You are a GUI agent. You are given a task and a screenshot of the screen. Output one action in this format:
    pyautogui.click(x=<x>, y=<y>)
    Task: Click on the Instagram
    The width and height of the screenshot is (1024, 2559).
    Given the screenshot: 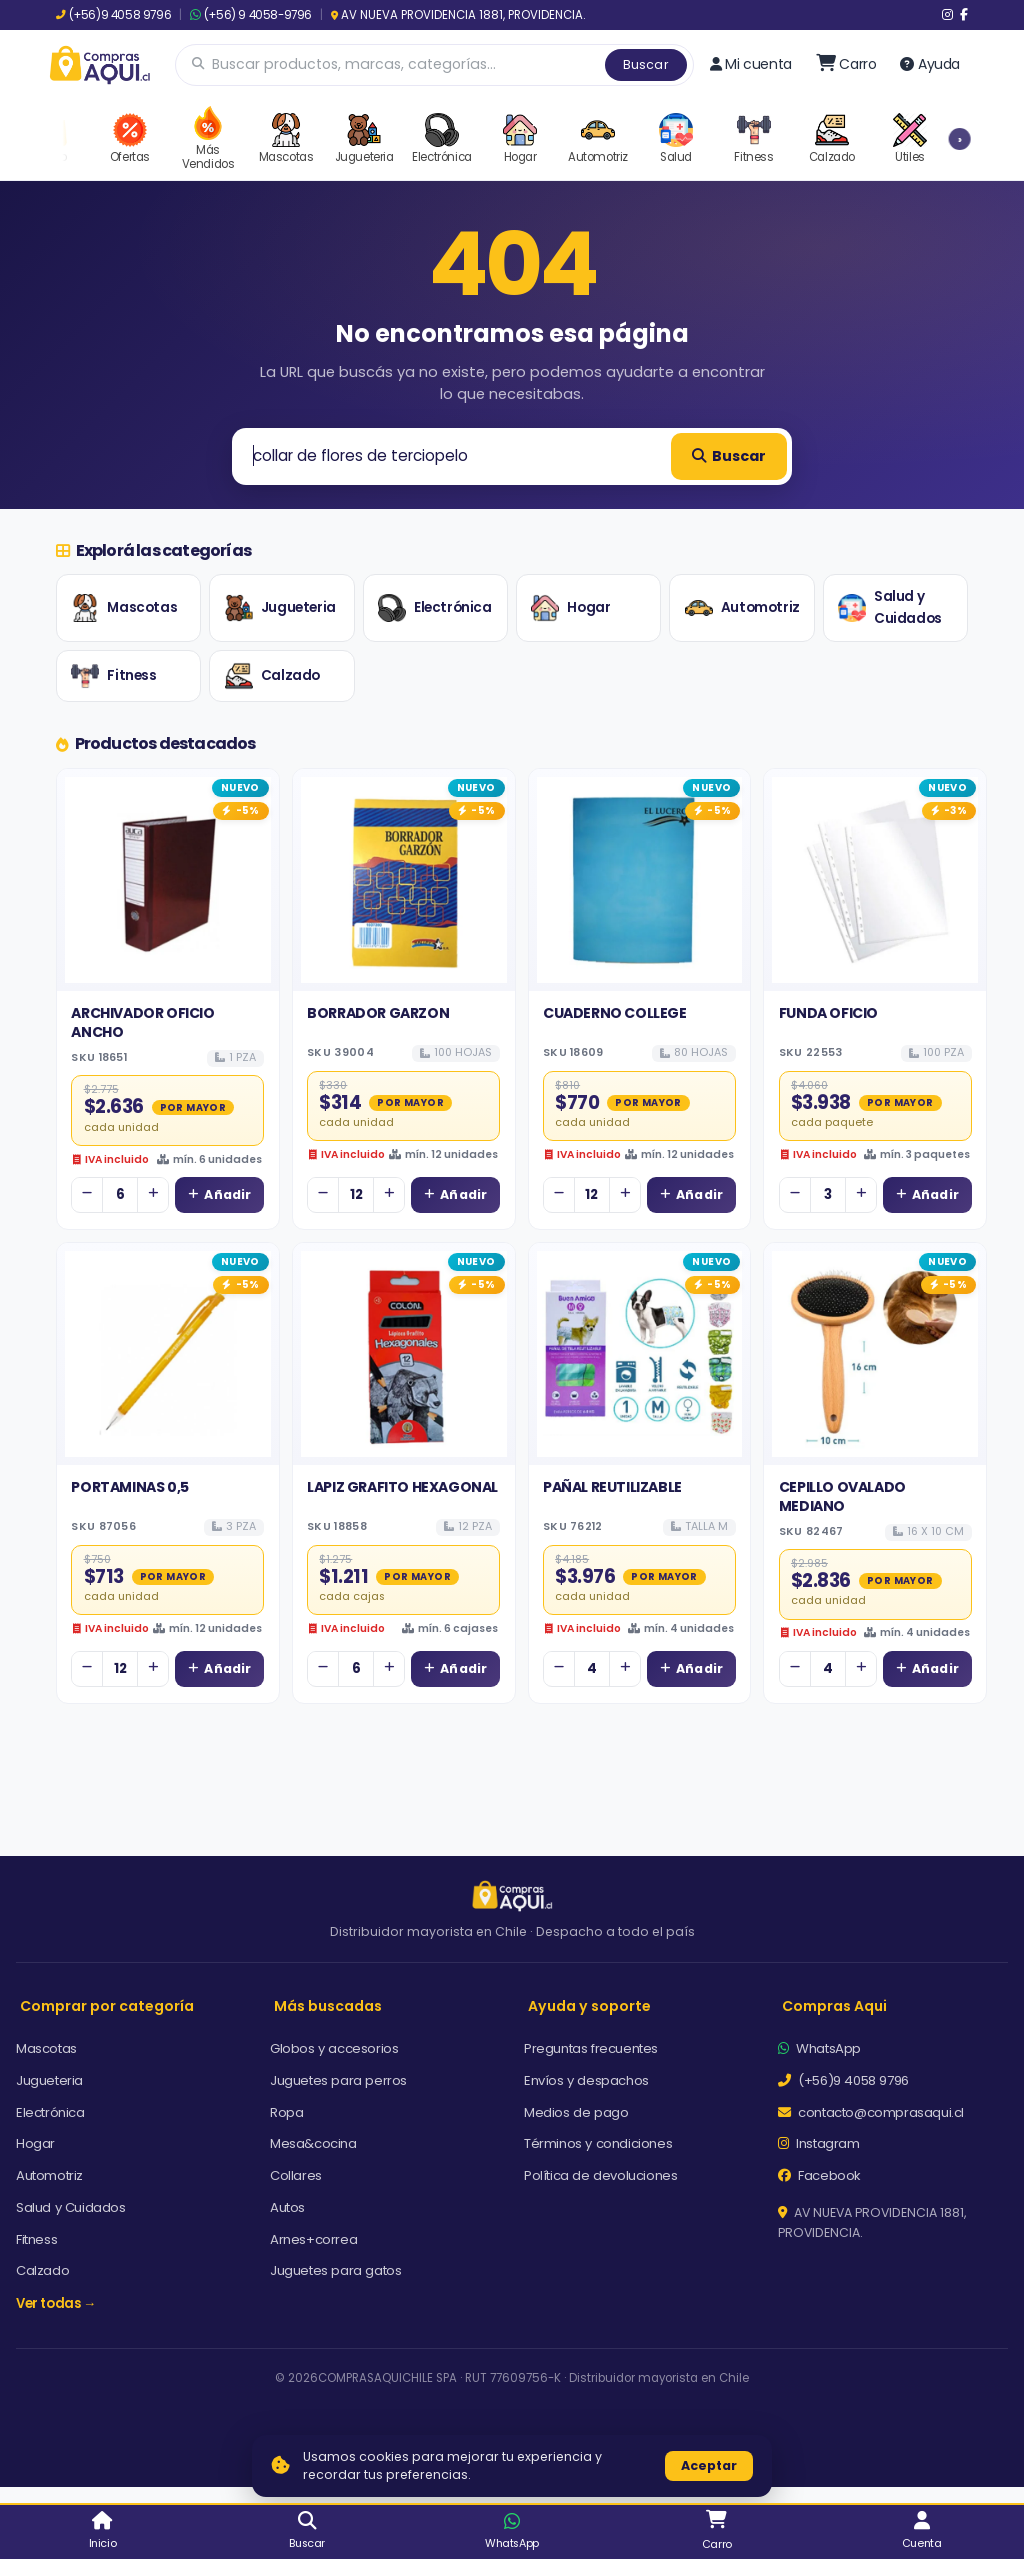 What is the action you would take?
    pyautogui.click(x=819, y=2143)
    